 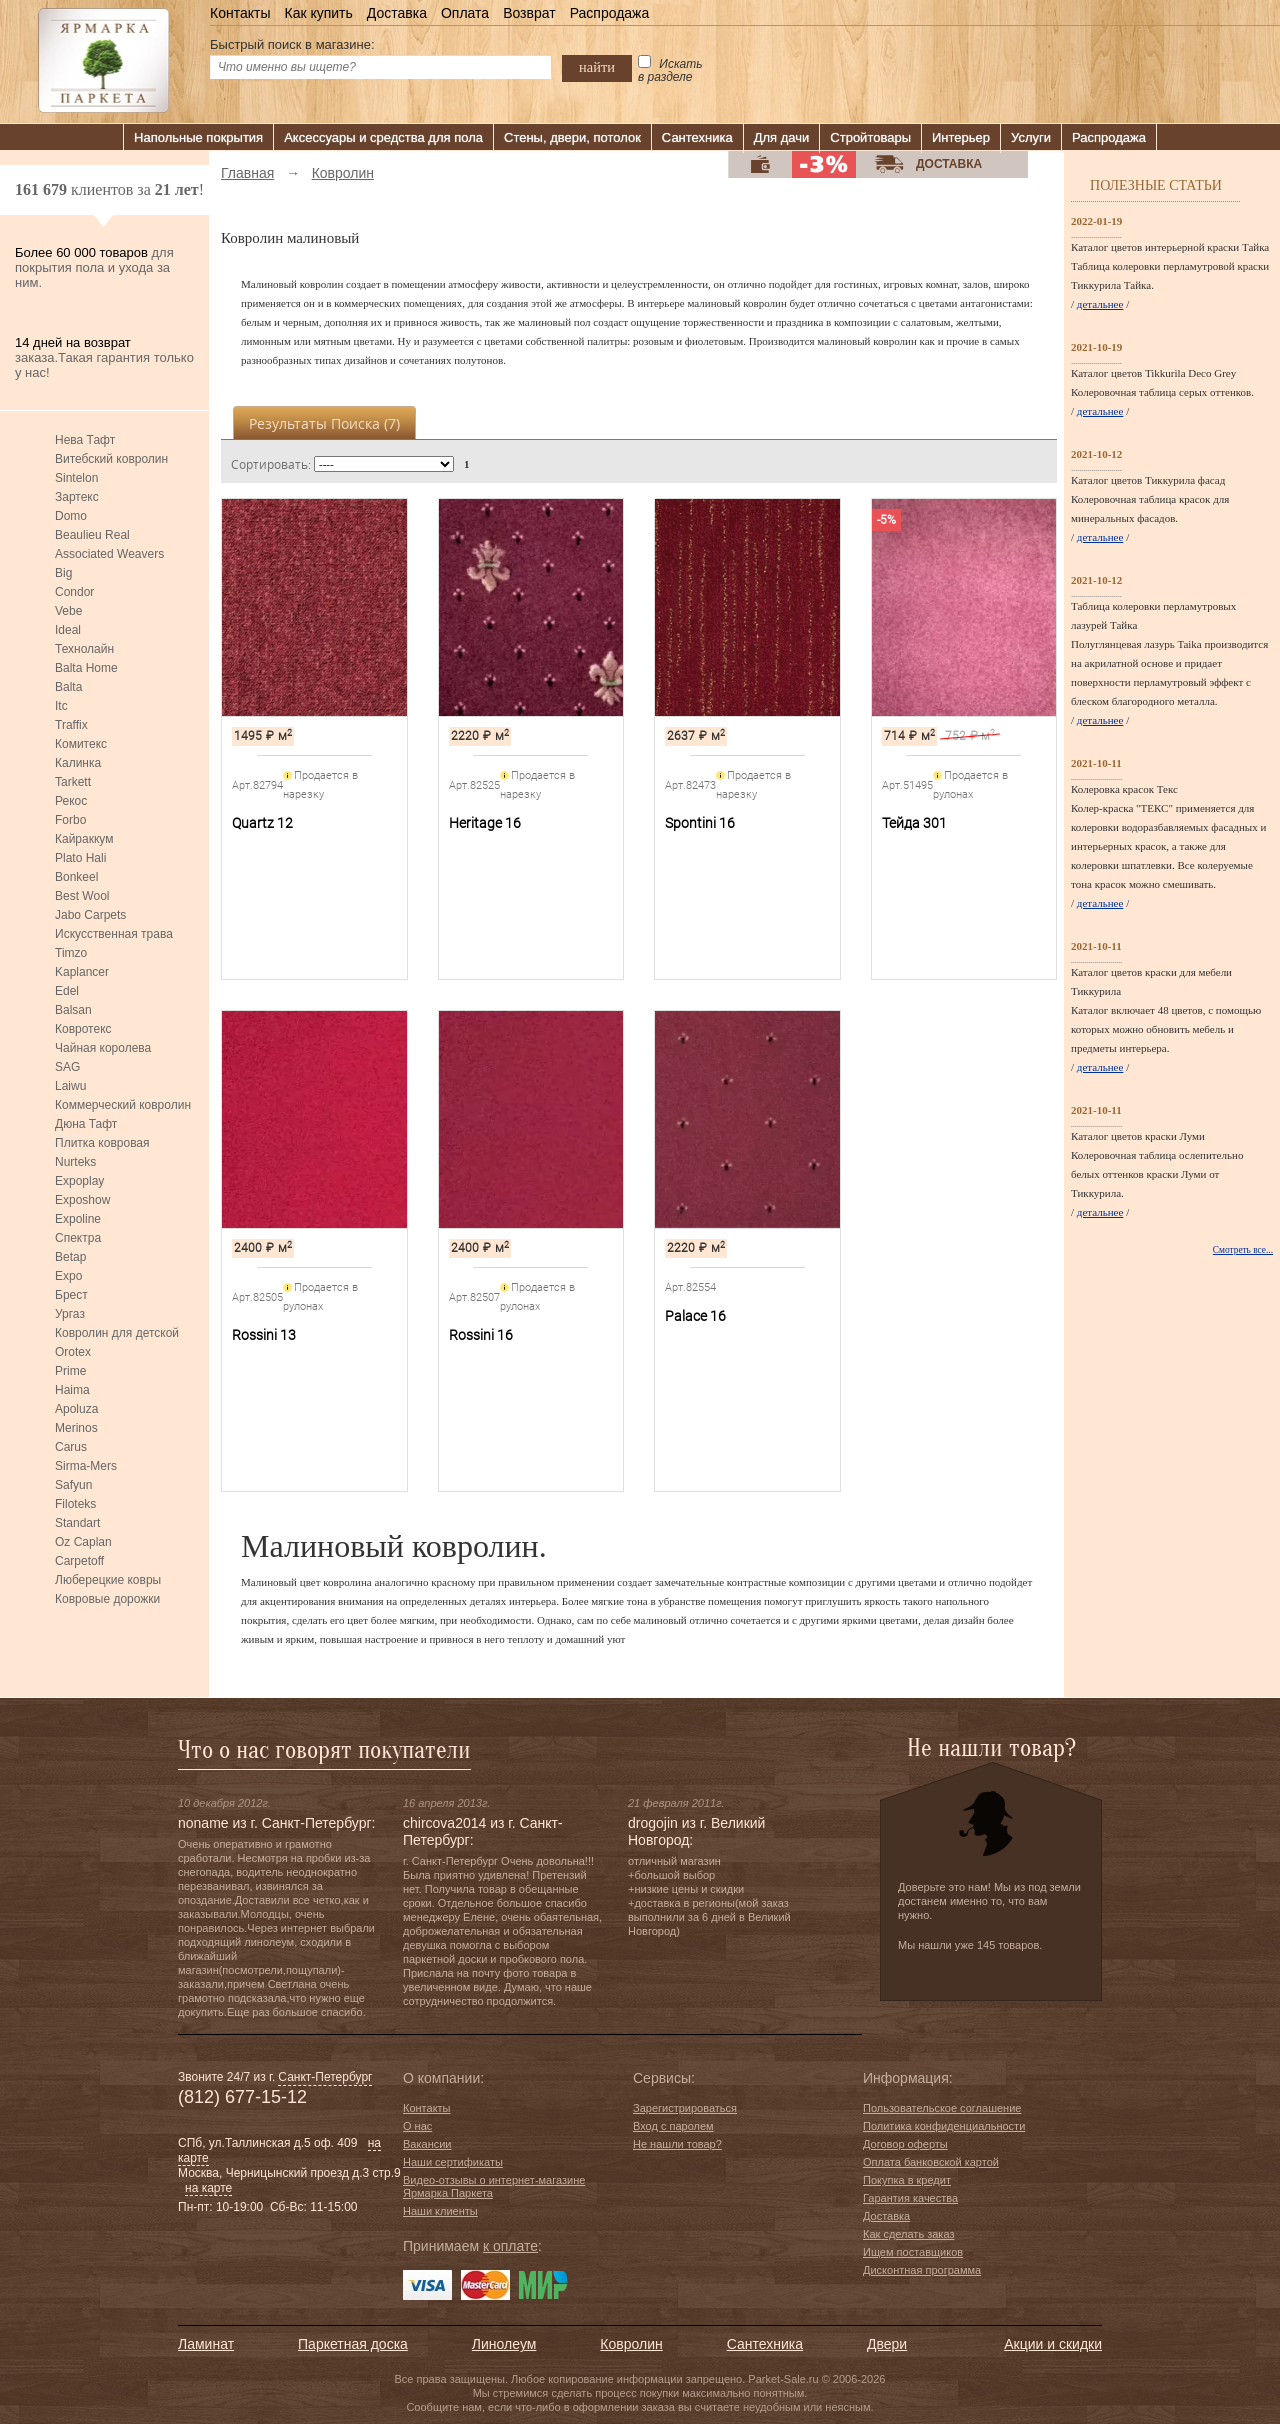 I want to click on Тейда 301, so click(x=914, y=823).